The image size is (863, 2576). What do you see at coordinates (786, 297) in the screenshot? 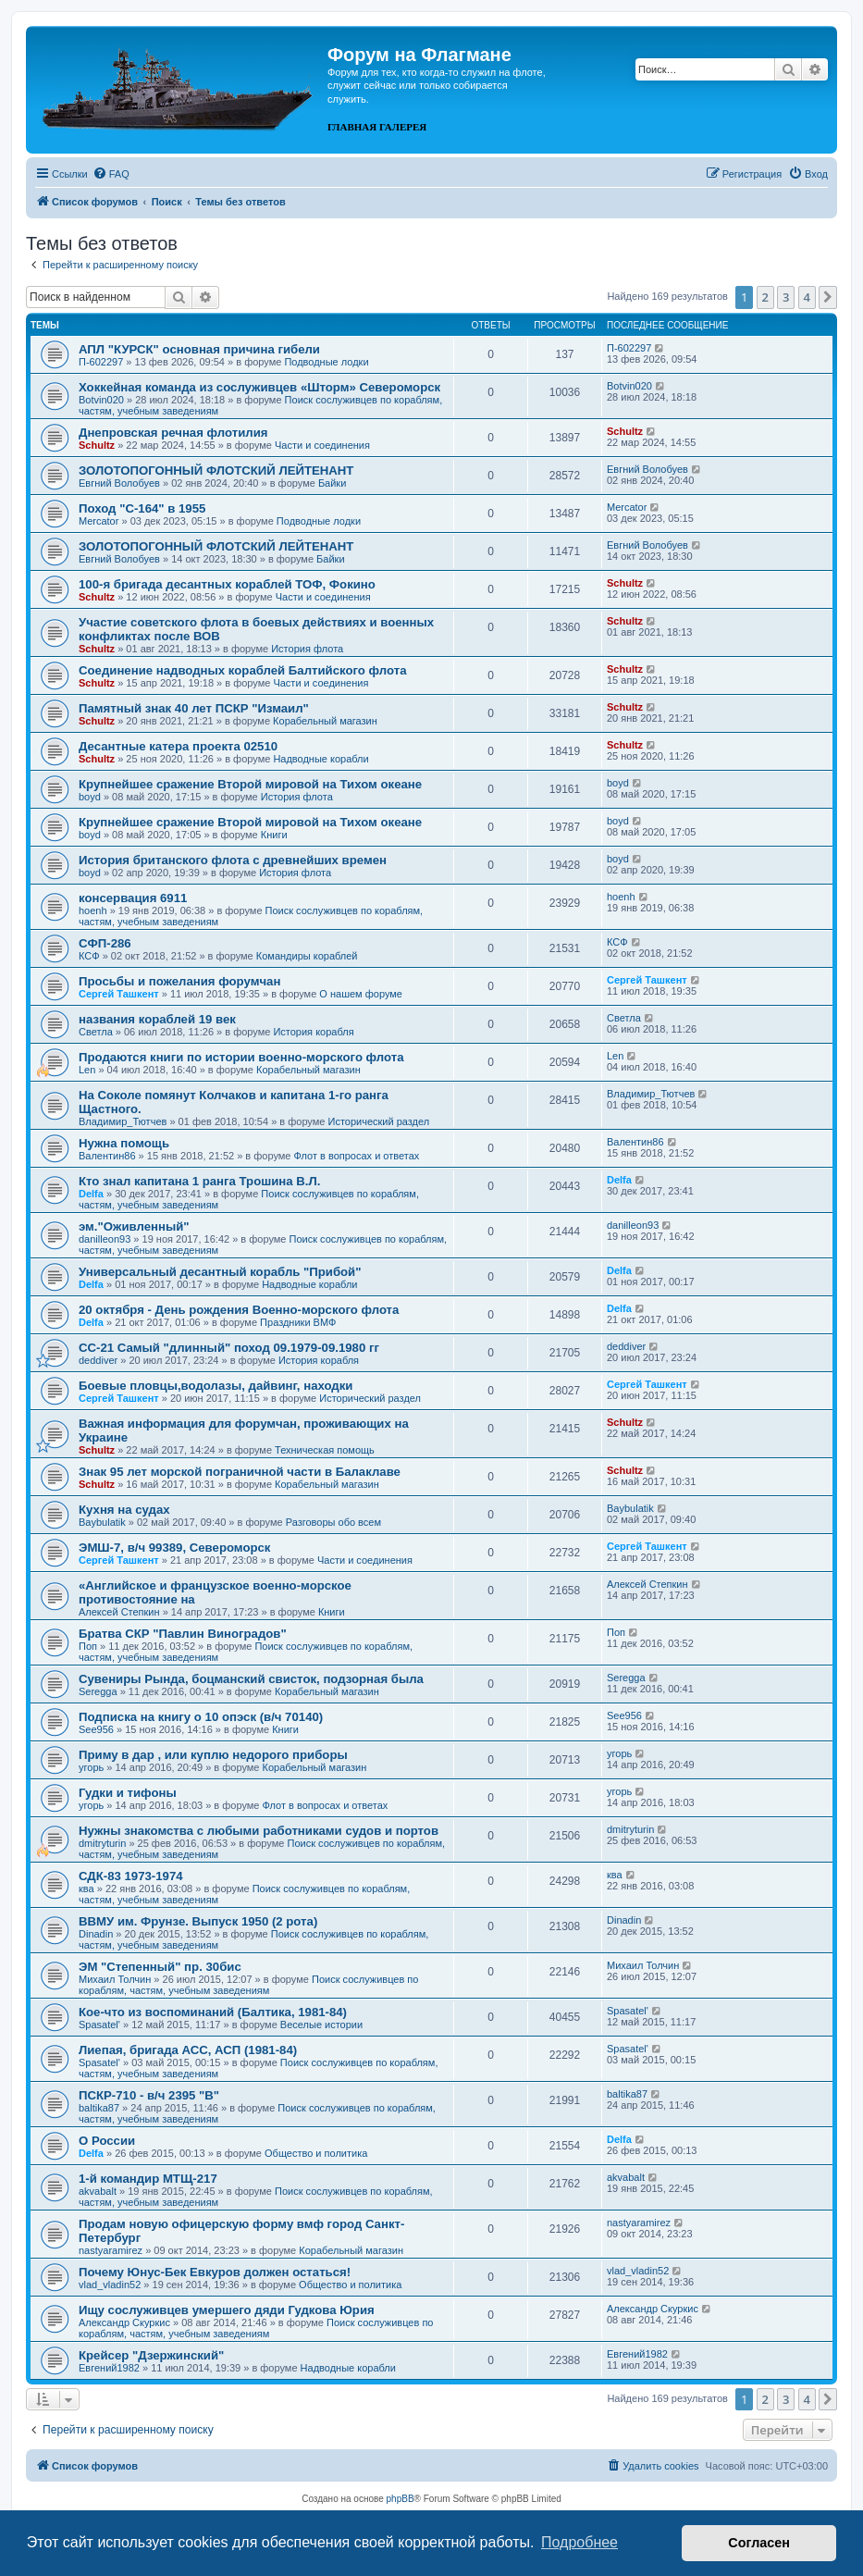
I see `3 [button]` at bounding box center [786, 297].